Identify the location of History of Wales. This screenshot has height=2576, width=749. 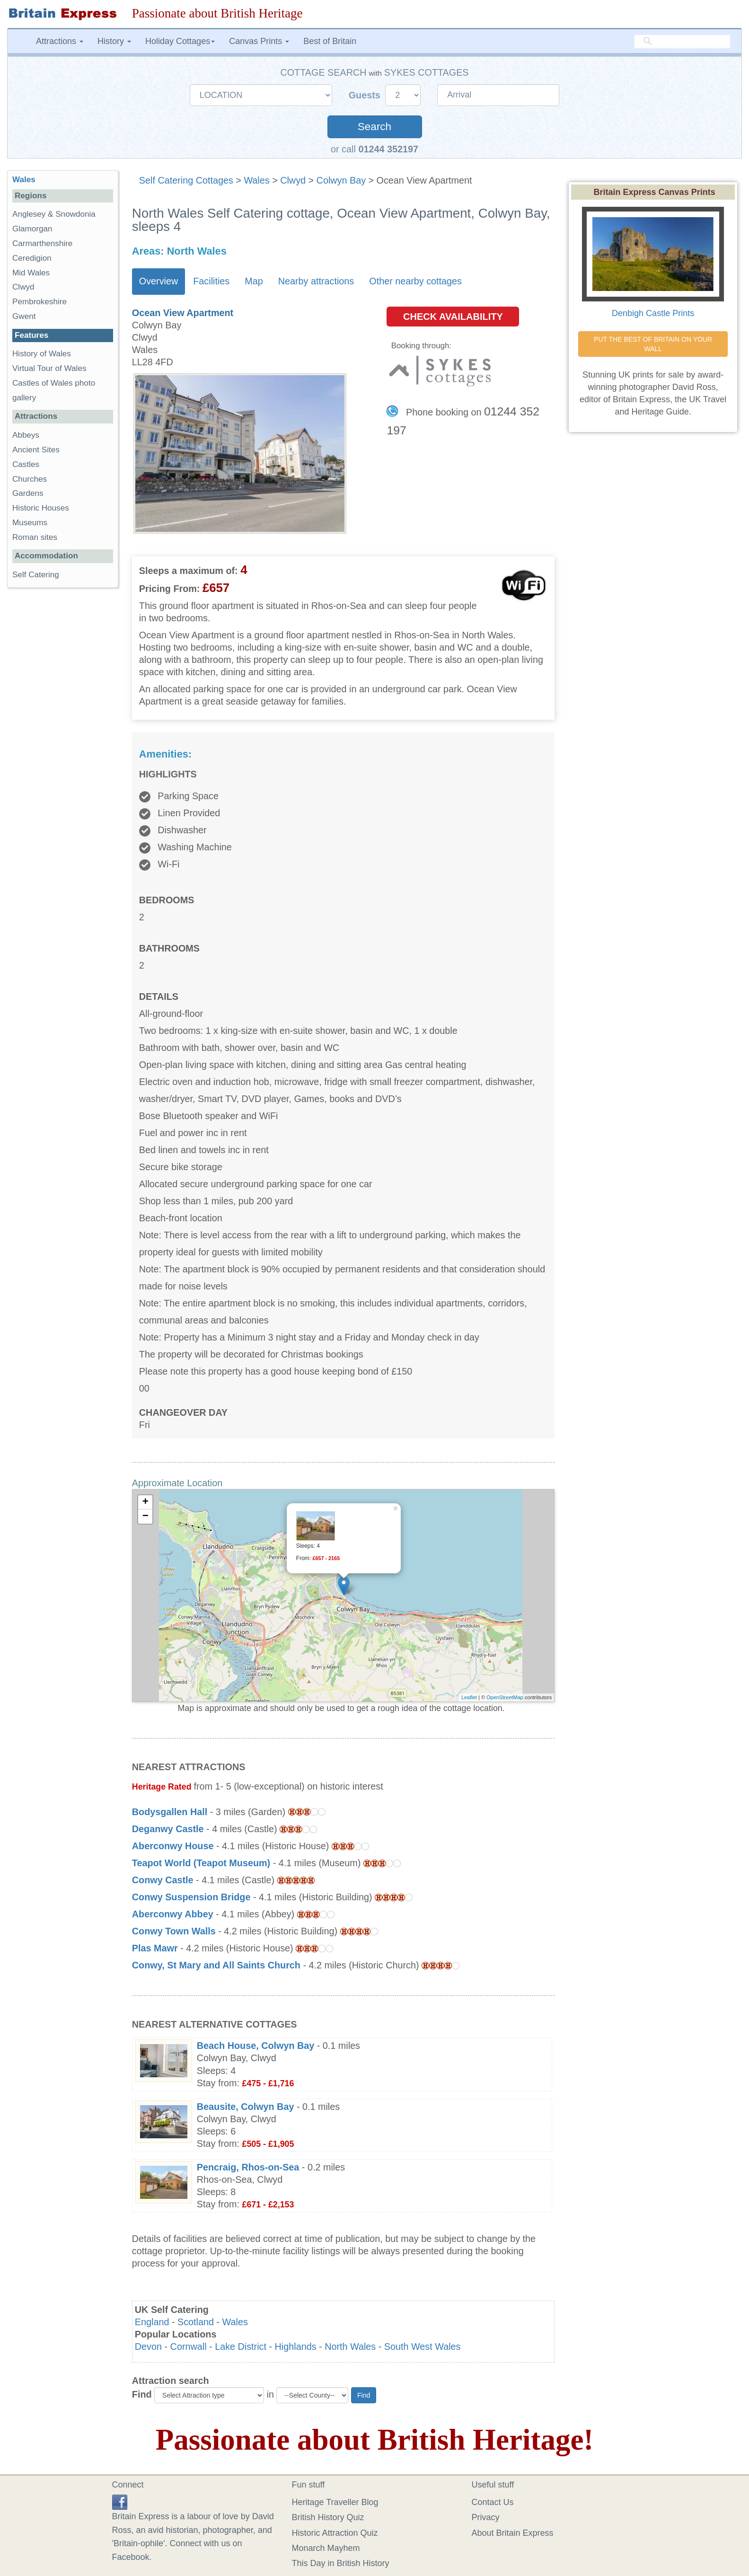
(41, 353).